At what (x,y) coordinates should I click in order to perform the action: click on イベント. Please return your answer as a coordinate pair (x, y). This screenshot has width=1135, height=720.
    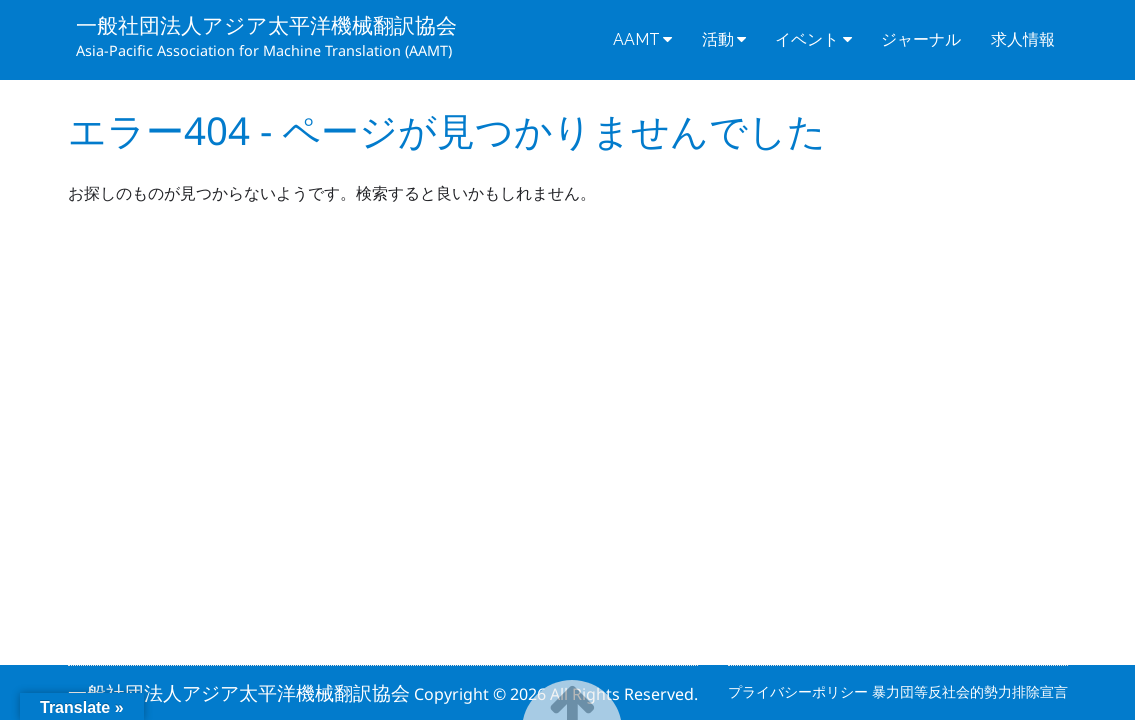
    Looking at the image, I should click on (807, 39).